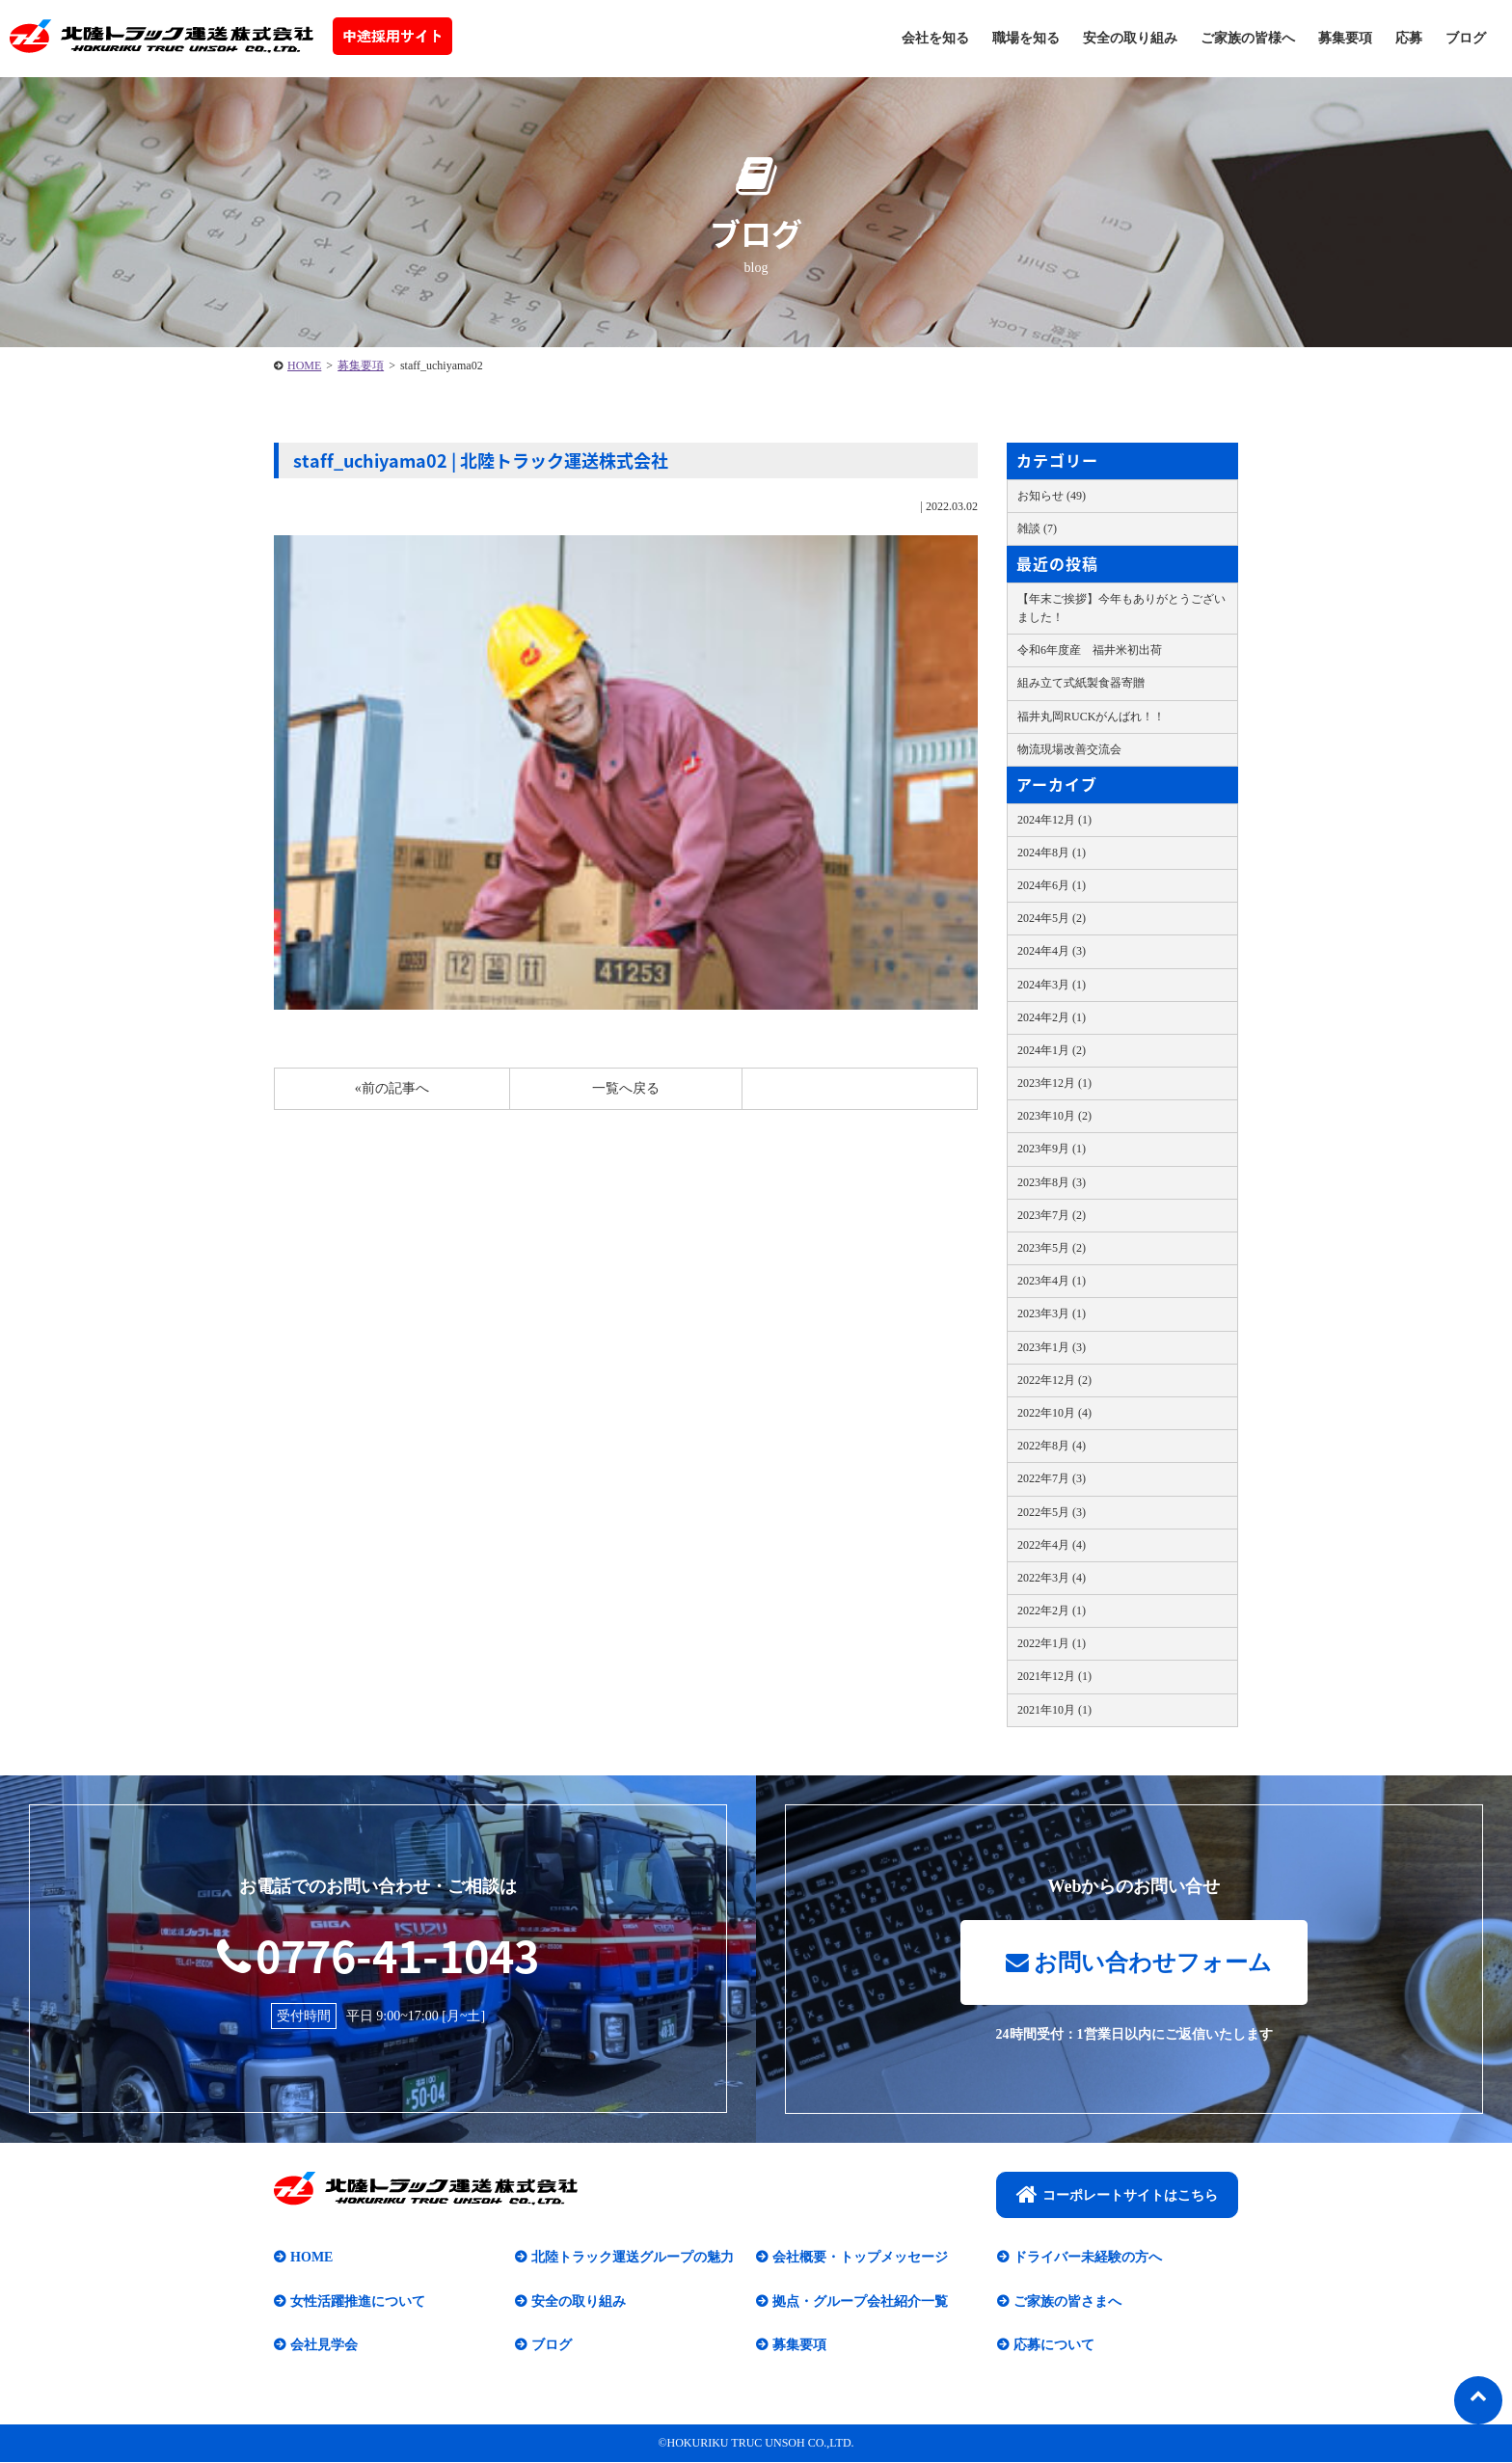  What do you see at coordinates (1087, 2258) in the screenshot?
I see `ドライバー未経験の方へ` at bounding box center [1087, 2258].